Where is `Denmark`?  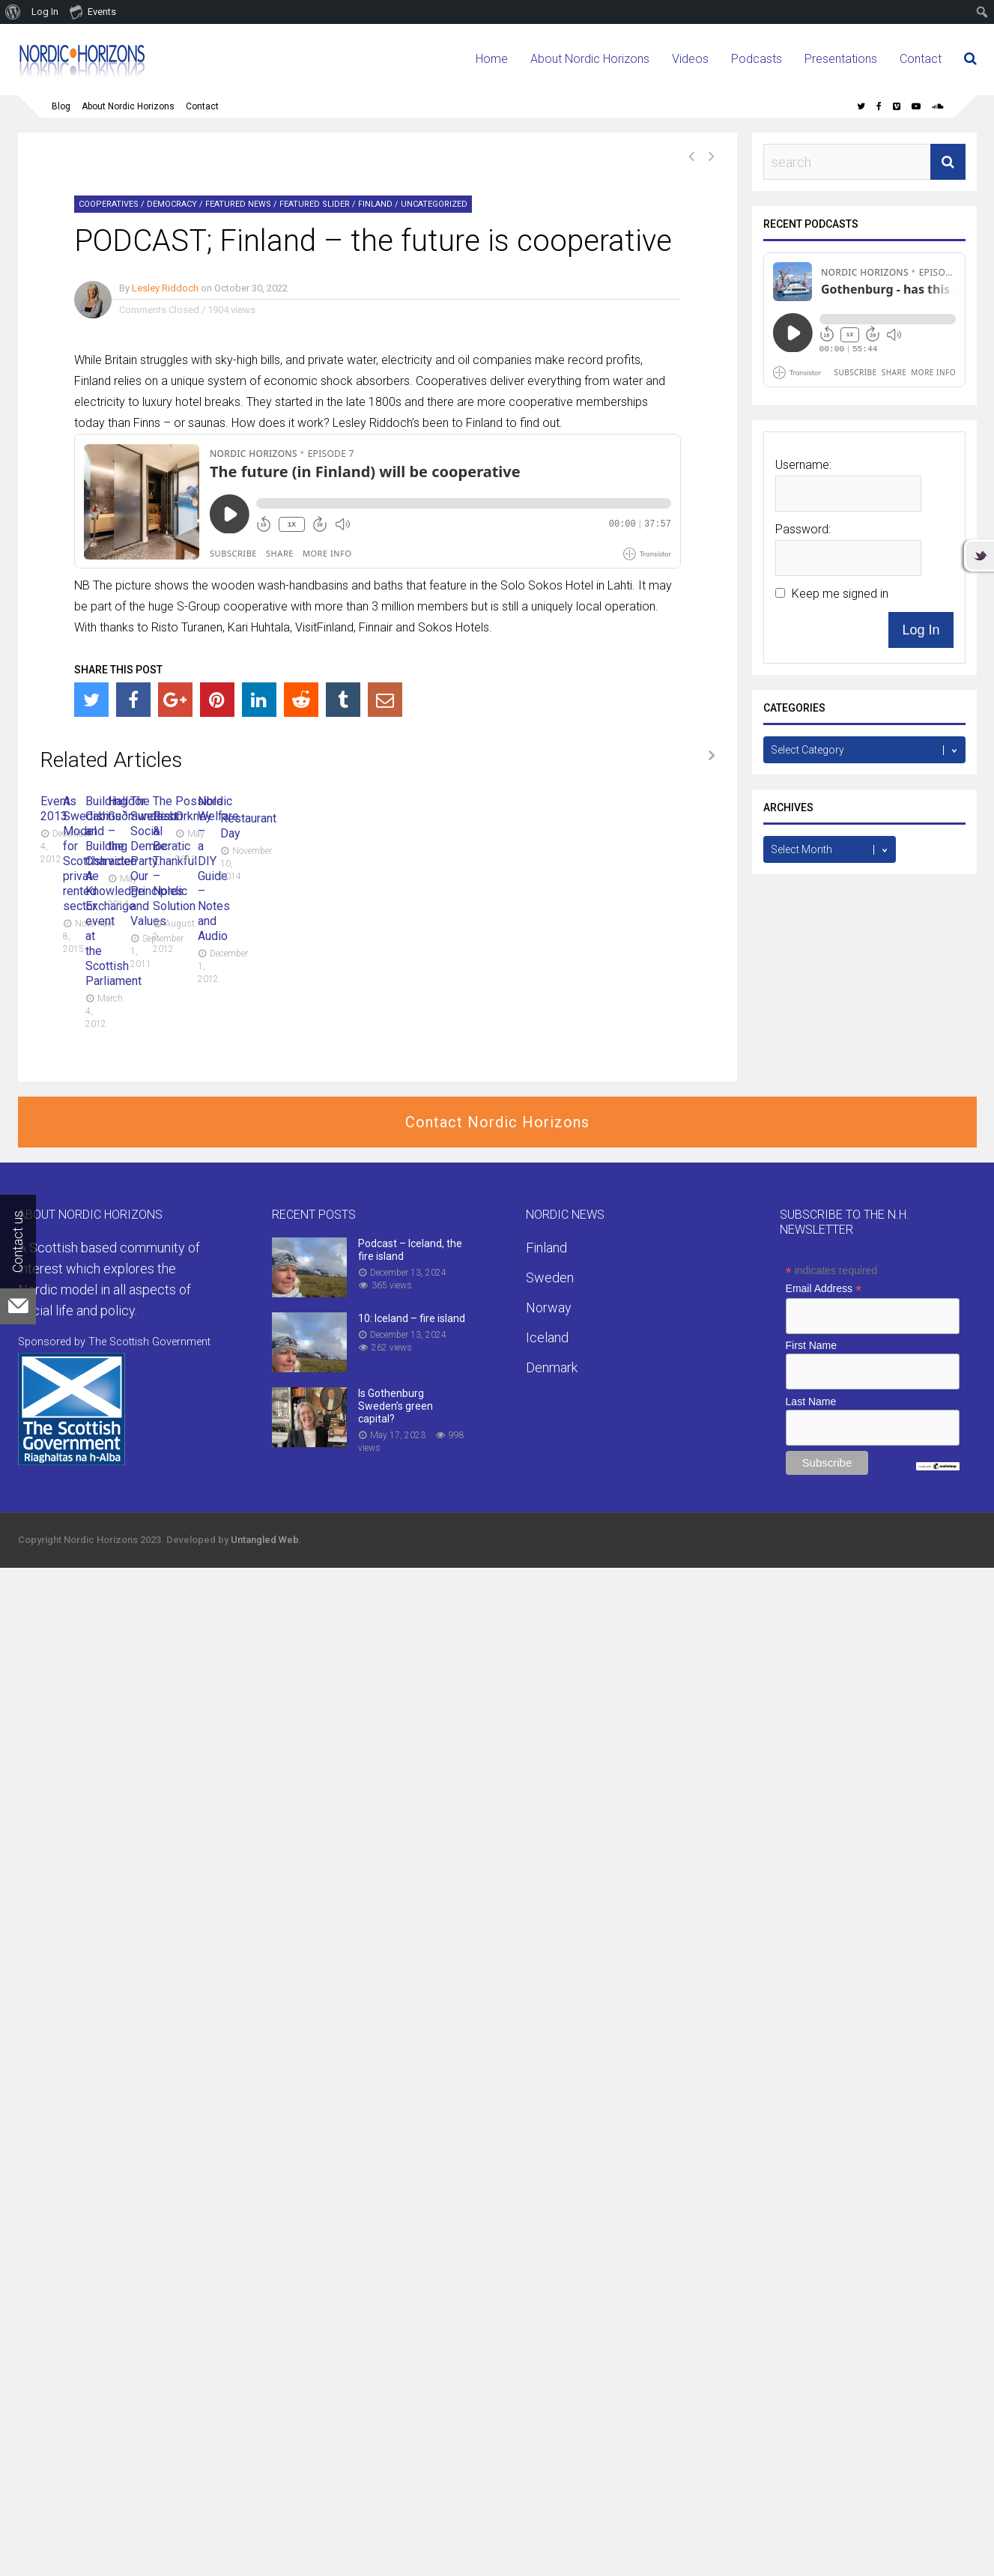
Denmark is located at coordinates (552, 1368).